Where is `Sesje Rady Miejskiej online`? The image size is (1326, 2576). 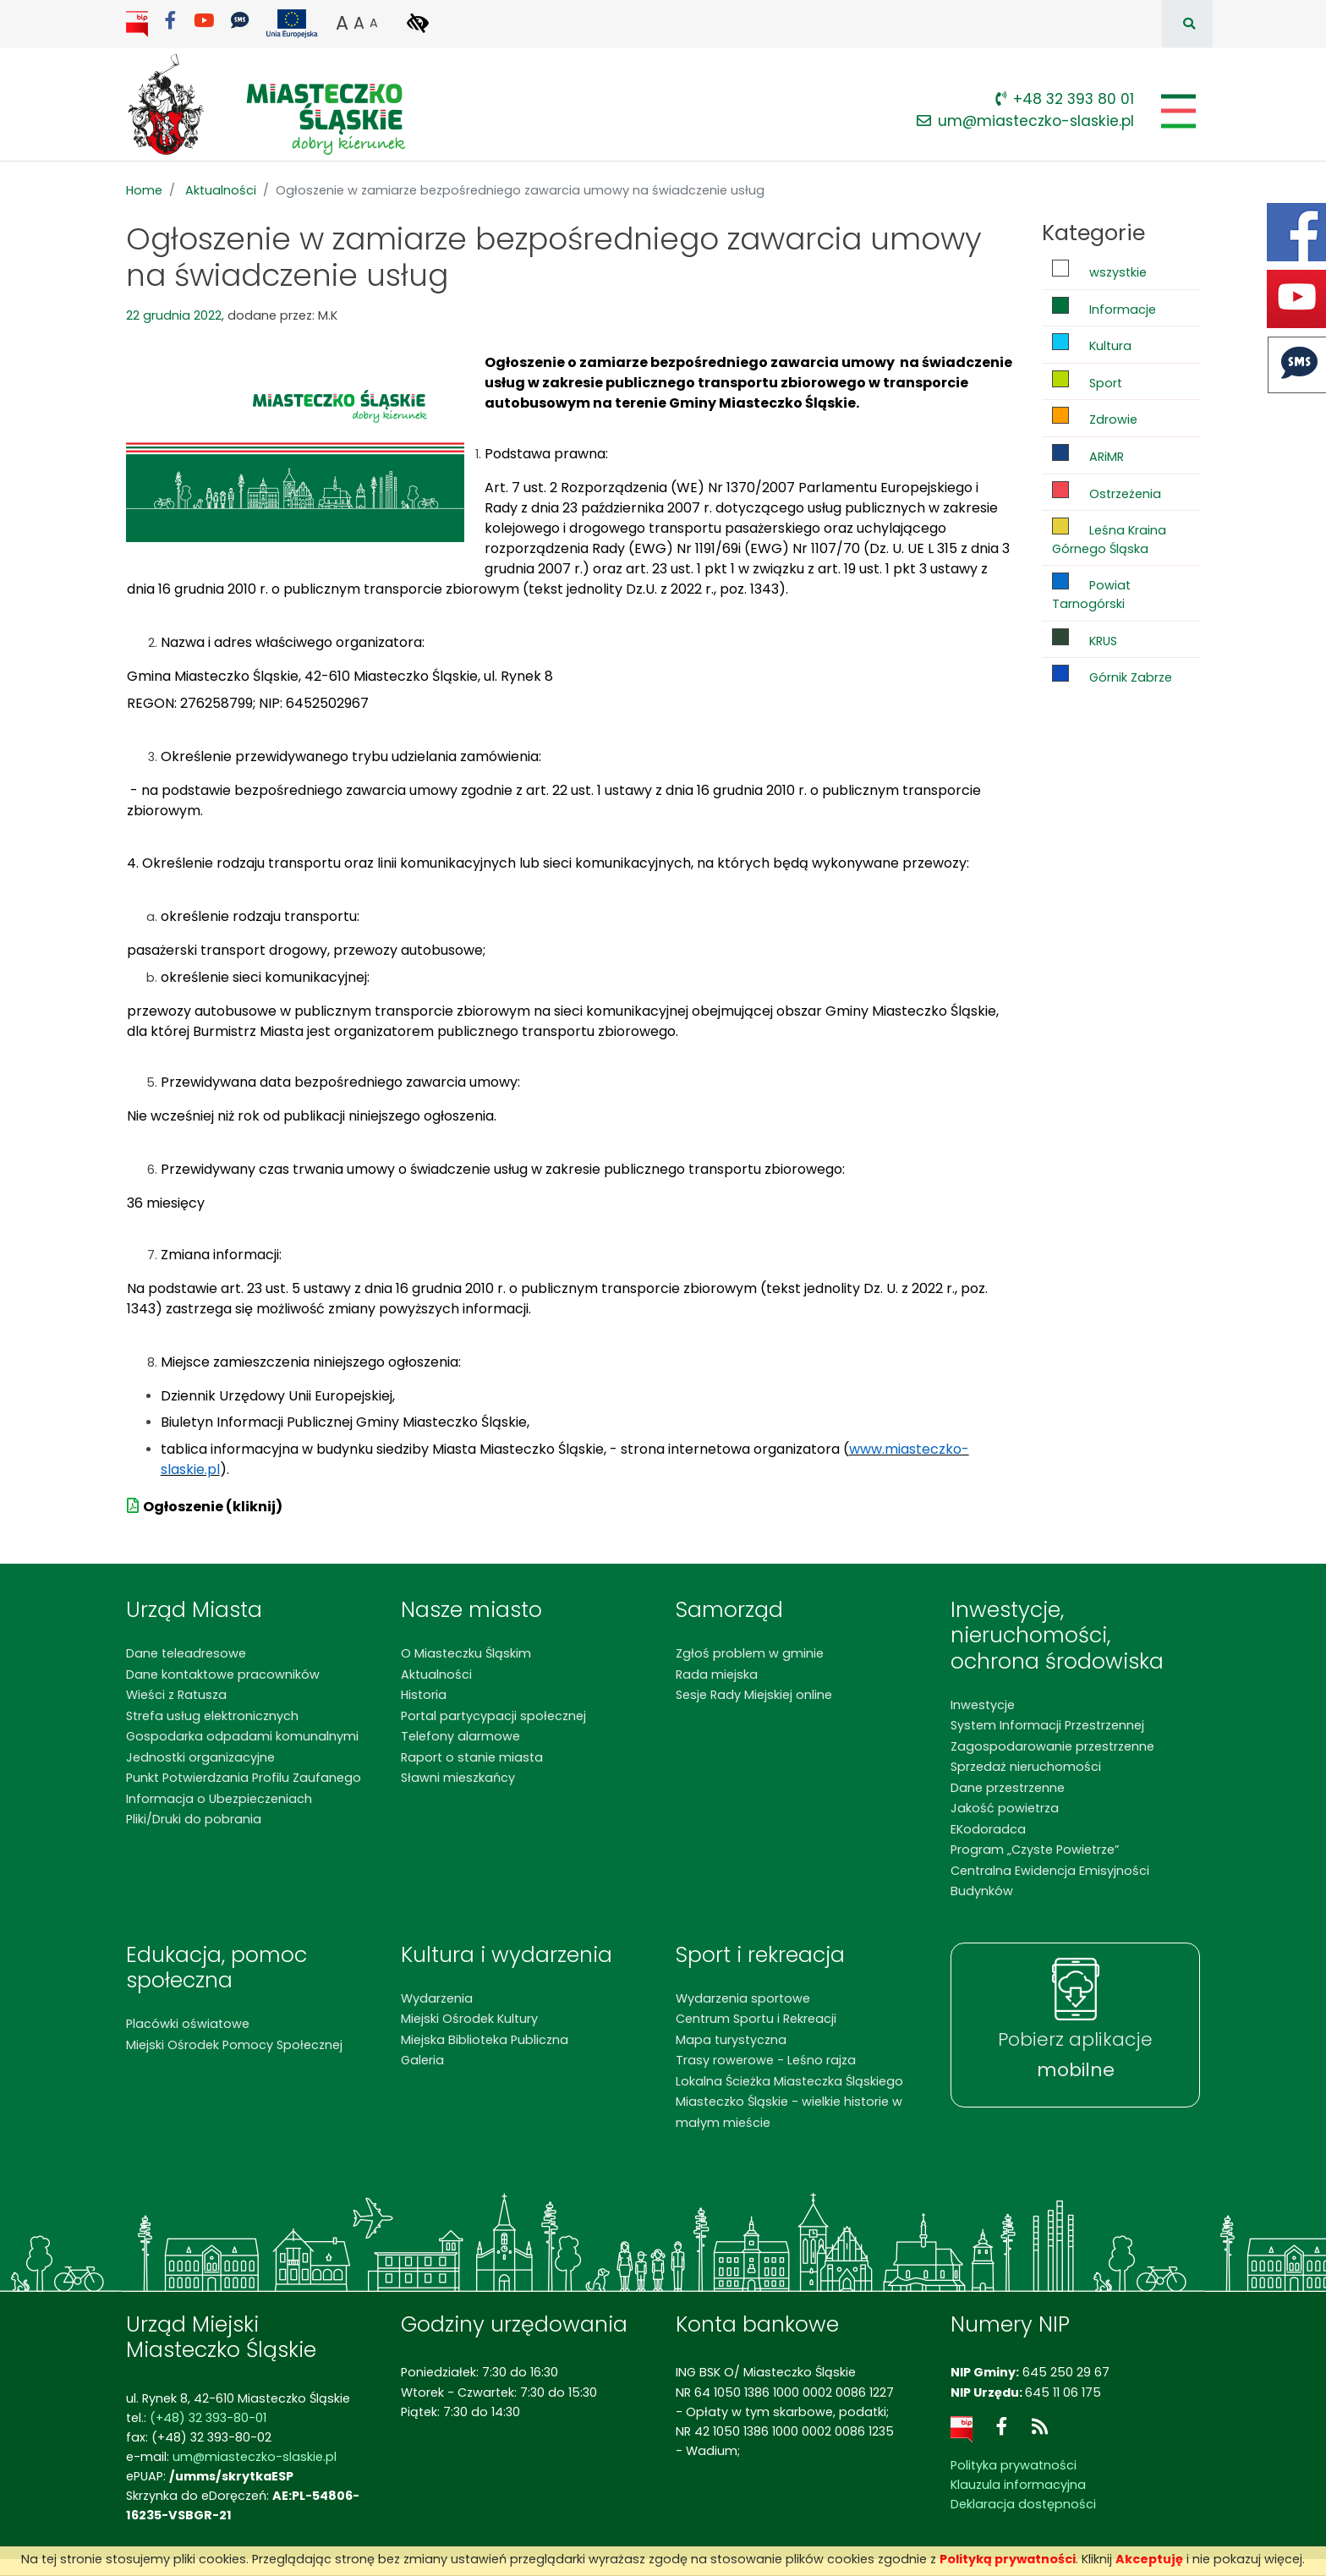
Sesje Rady Miejskiej online is located at coordinates (754, 1694).